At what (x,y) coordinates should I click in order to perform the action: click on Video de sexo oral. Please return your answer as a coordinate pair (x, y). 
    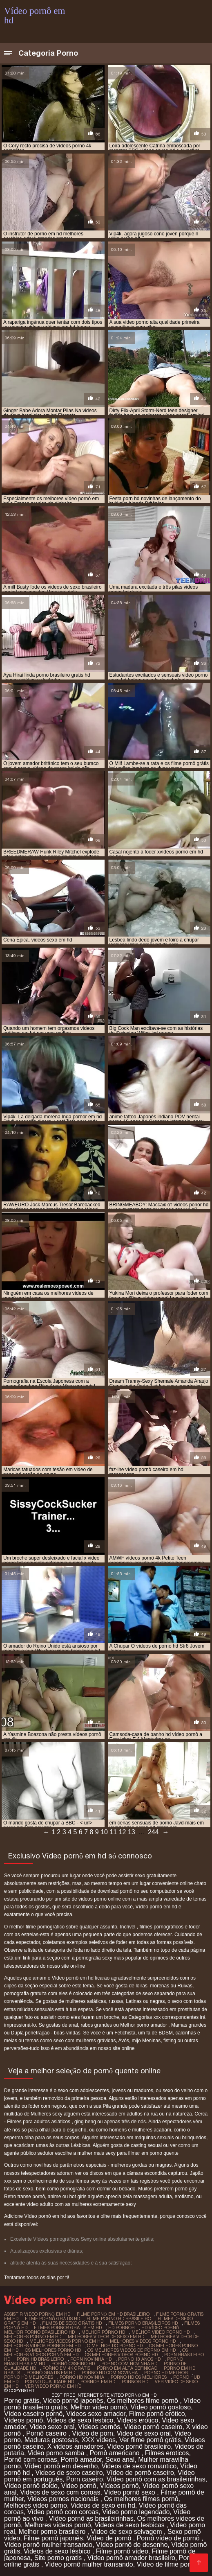
    Looking at the image, I should click on (144, 2433).